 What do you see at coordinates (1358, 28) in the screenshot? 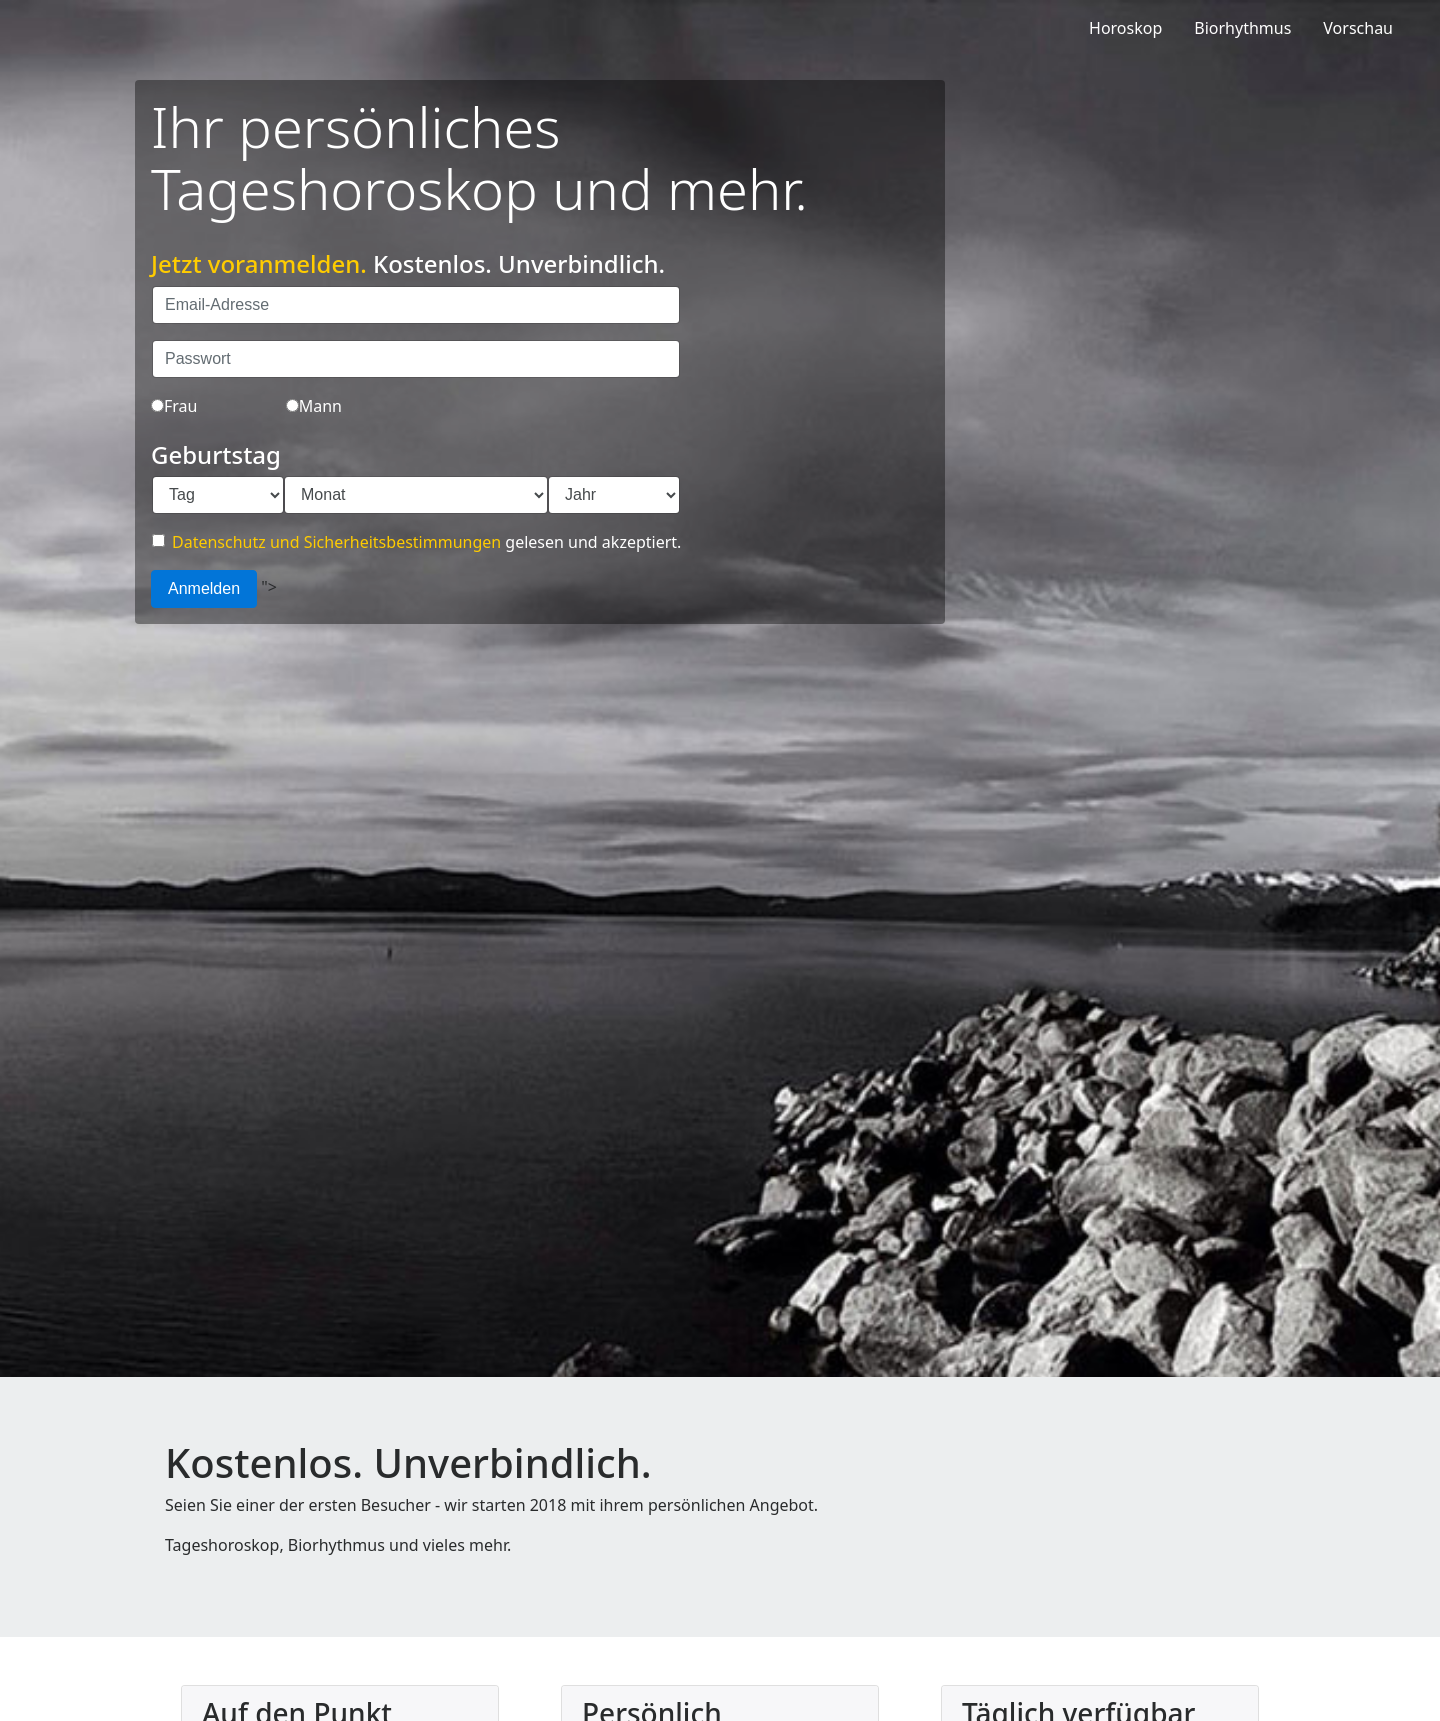
I see `Vorschau` at bounding box center [1358, 28].